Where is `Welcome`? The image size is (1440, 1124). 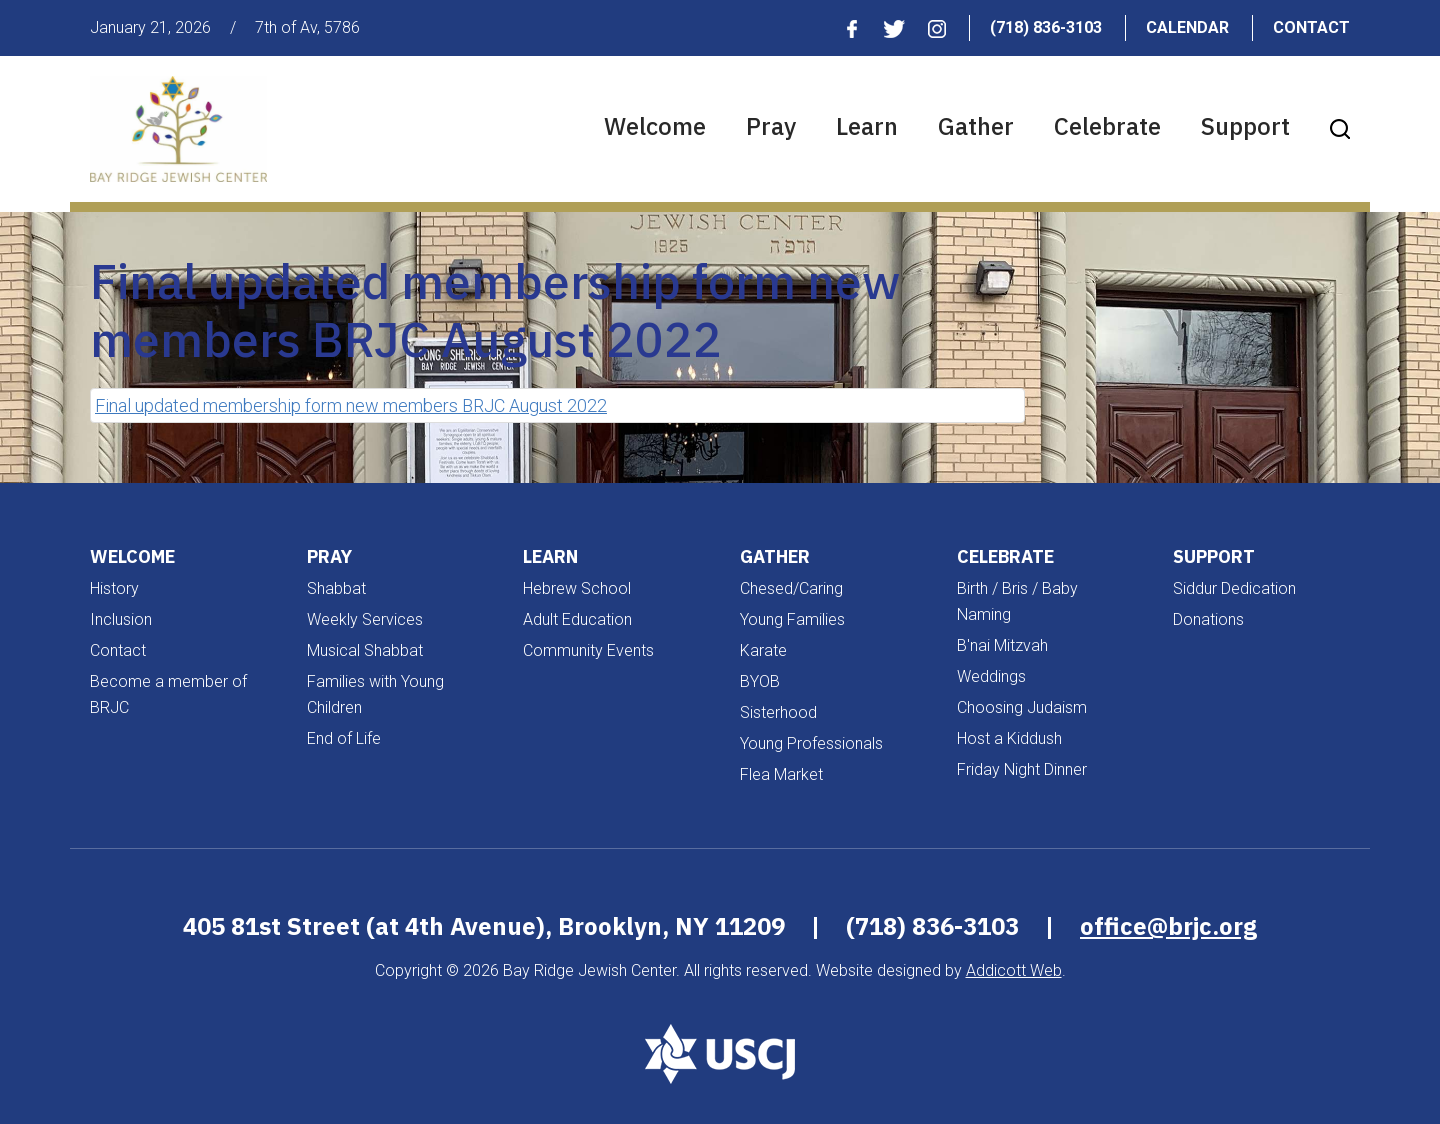
Welcome is located at coordinates (655, 126).